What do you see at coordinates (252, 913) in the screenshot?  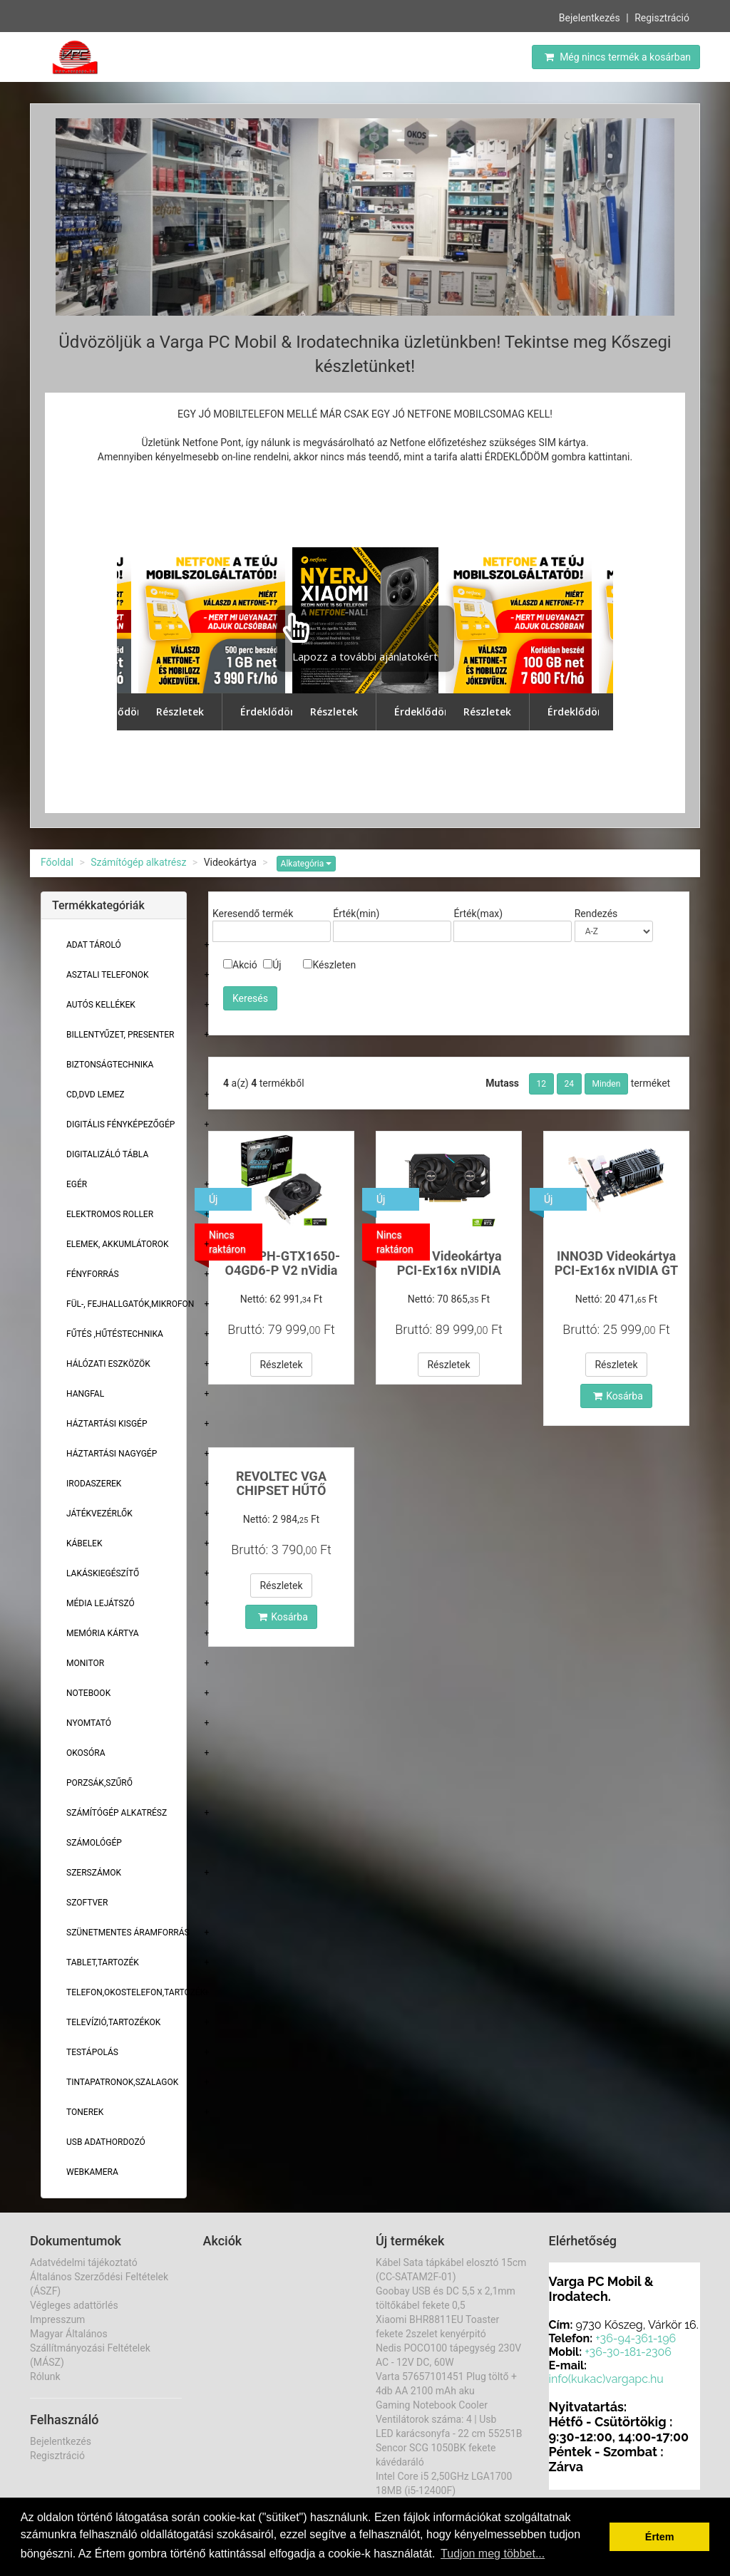 I see `Keresendő termék` at bounding box center [252, 913].